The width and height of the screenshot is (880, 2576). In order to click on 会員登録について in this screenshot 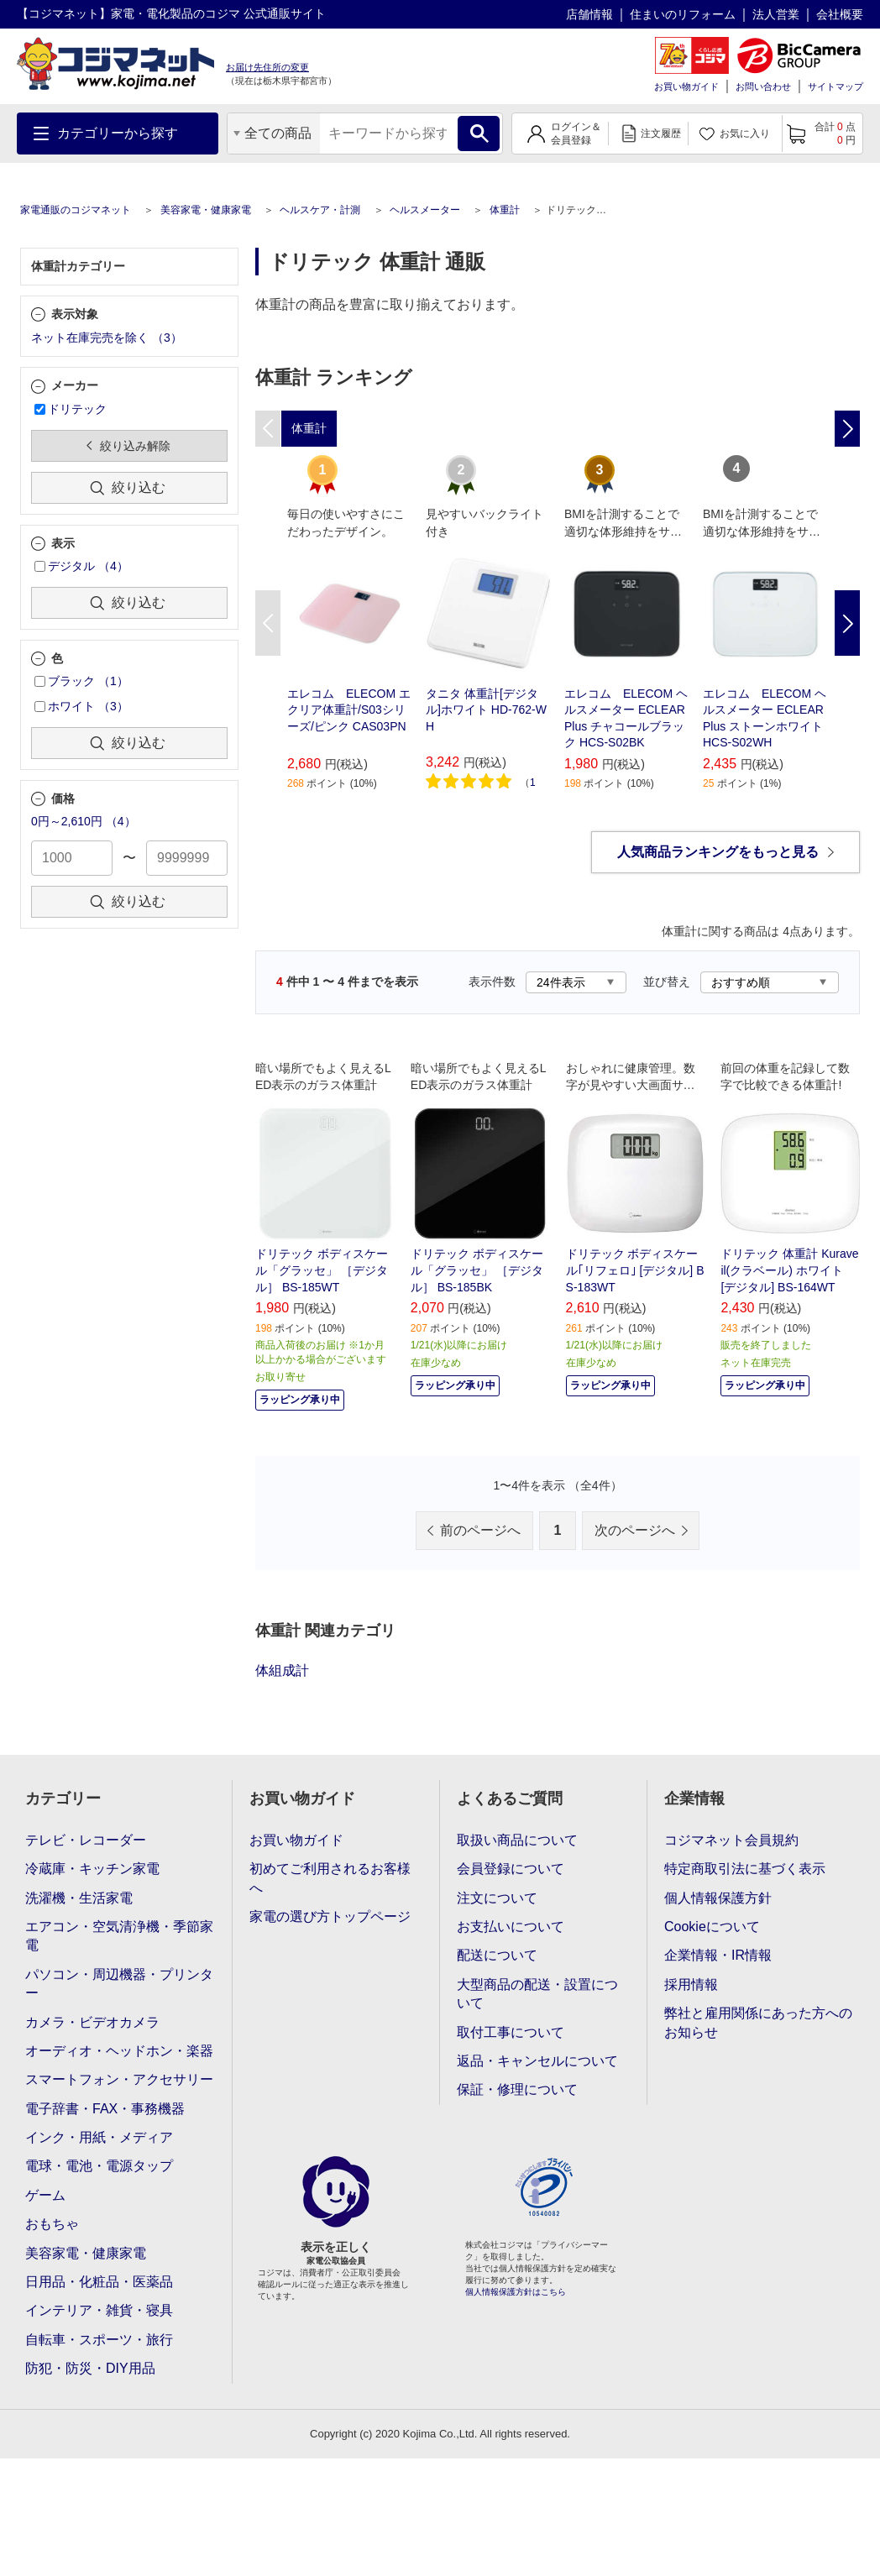, I will do `click(510, 1868)`.